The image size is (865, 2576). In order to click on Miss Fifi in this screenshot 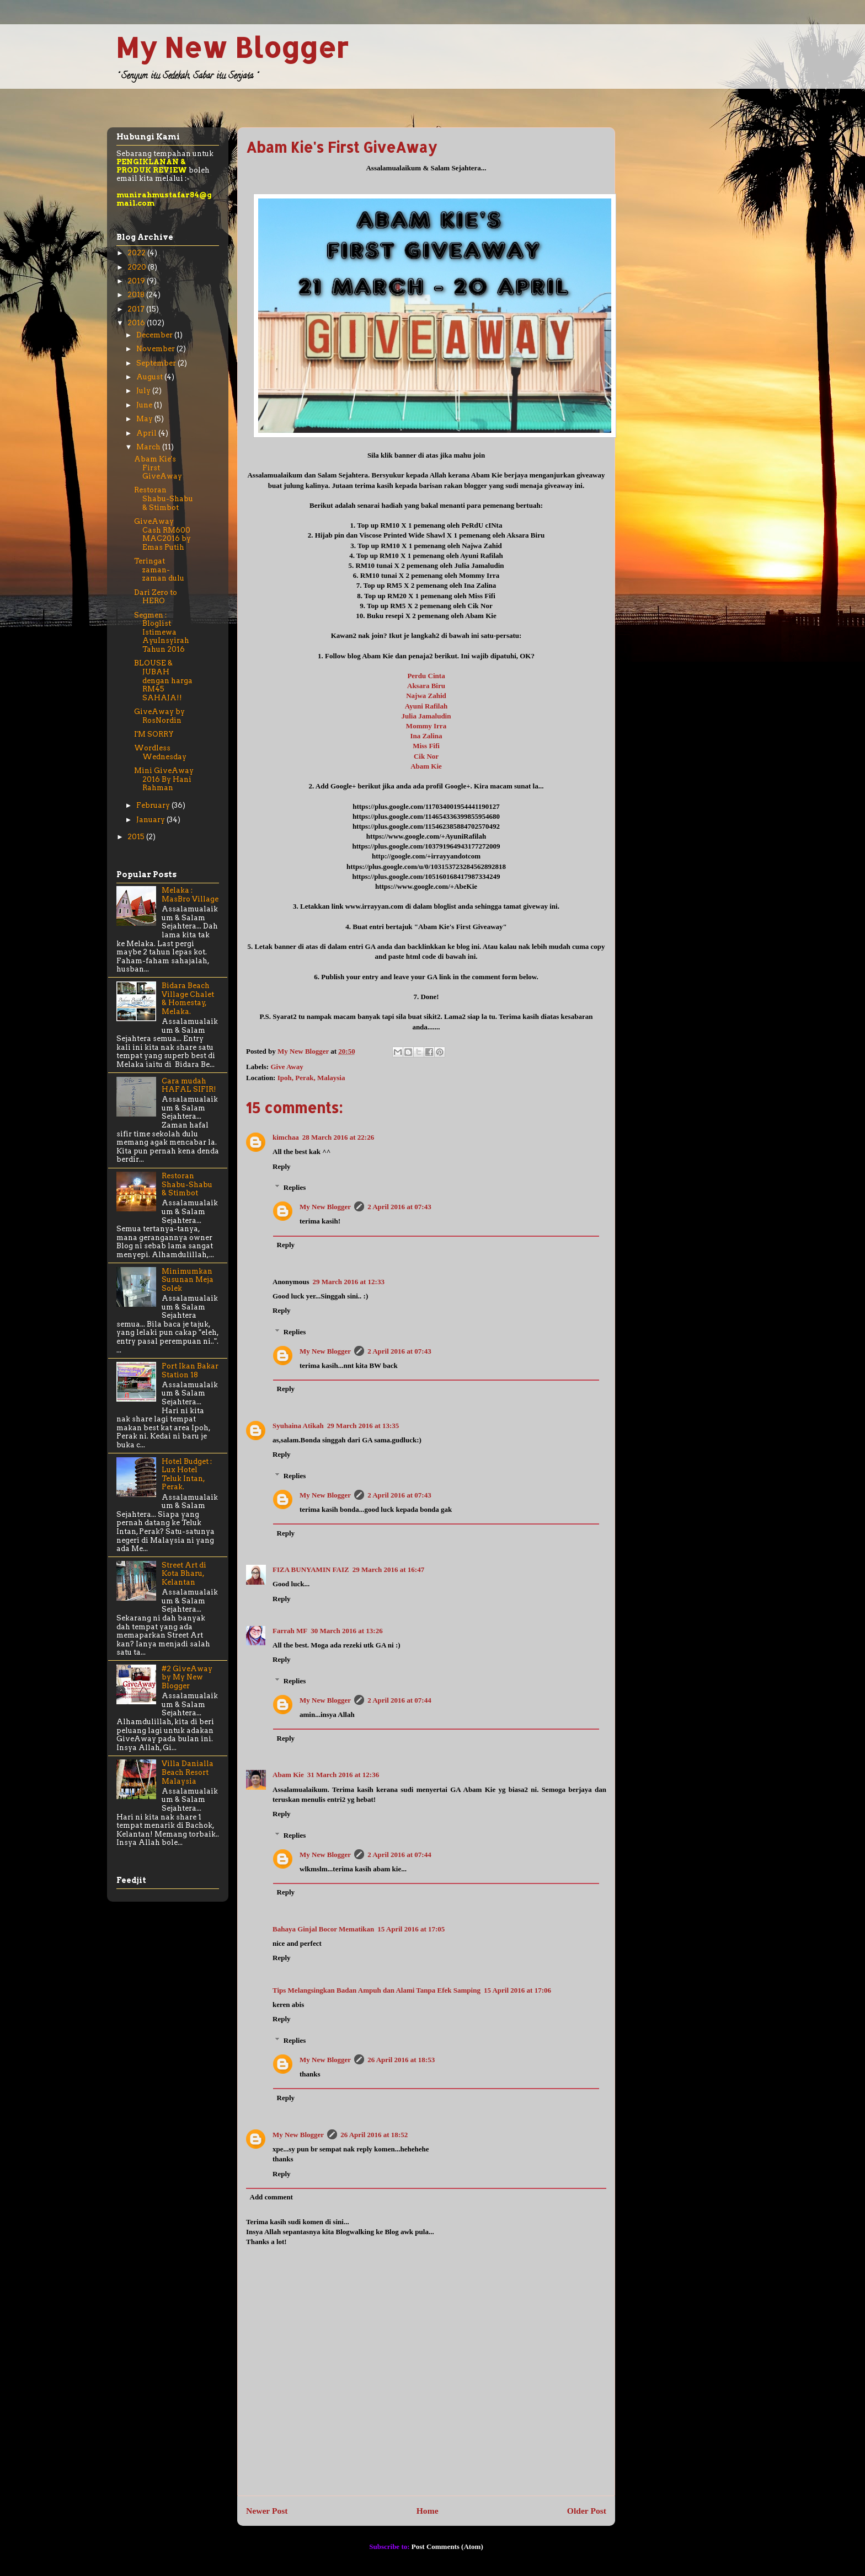, I will do `click(426, 746)`.